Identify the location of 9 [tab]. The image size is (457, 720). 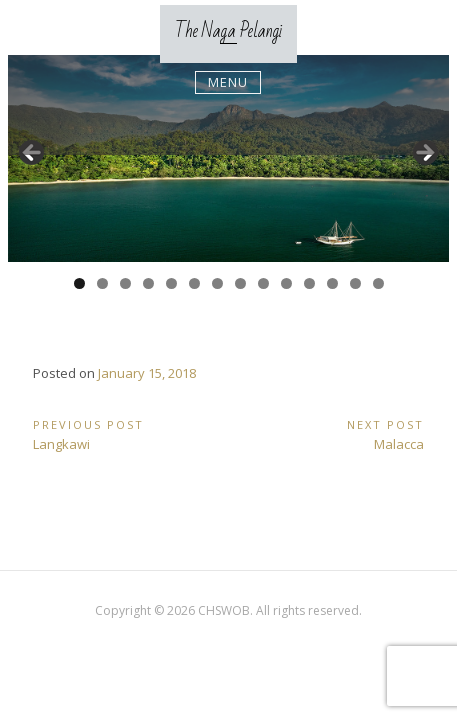
(263, 283).